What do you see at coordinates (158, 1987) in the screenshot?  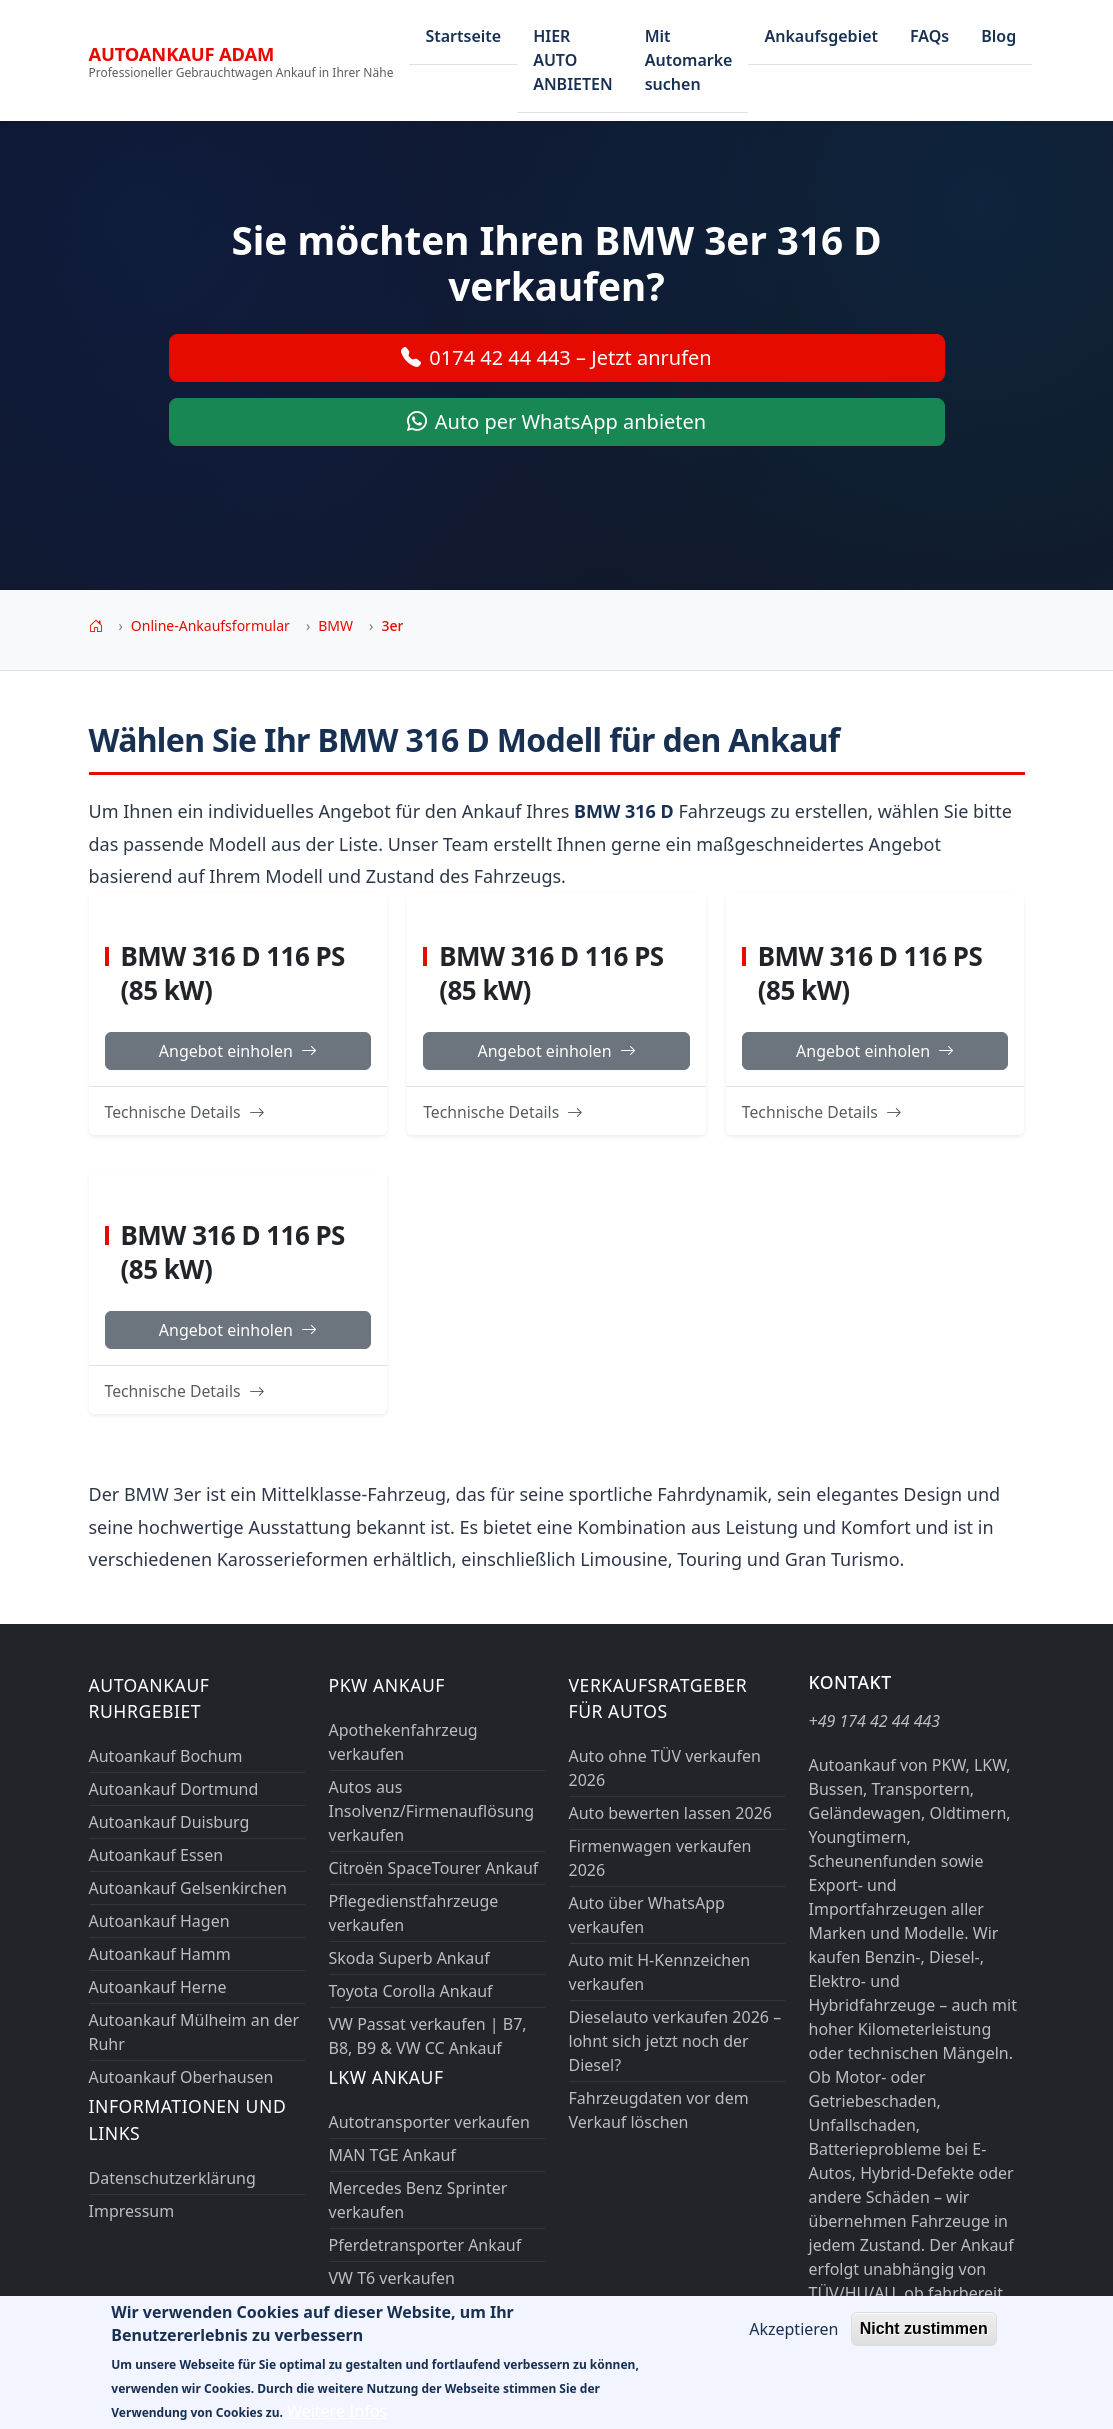 I see `Autoankauf Herne` at bounding box center [158, 1987].